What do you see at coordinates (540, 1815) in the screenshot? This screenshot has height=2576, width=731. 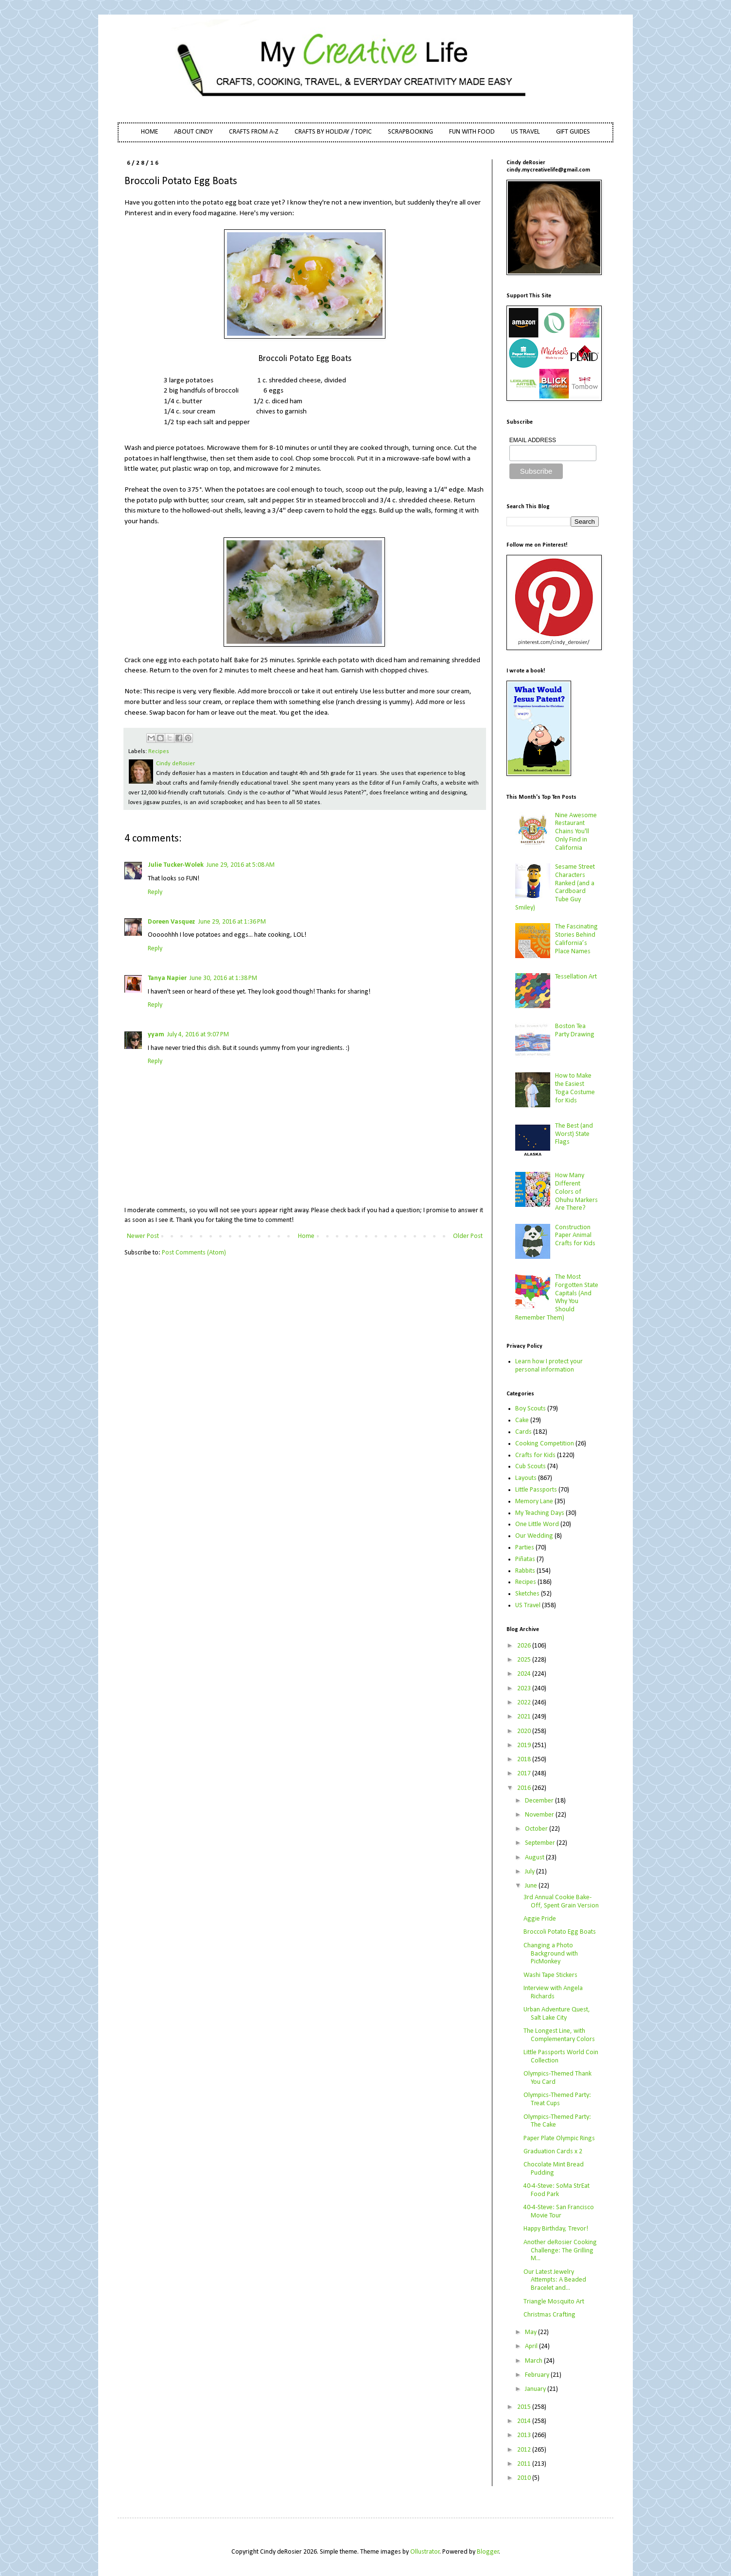 I see `November` at bounding box center [540, 1815].